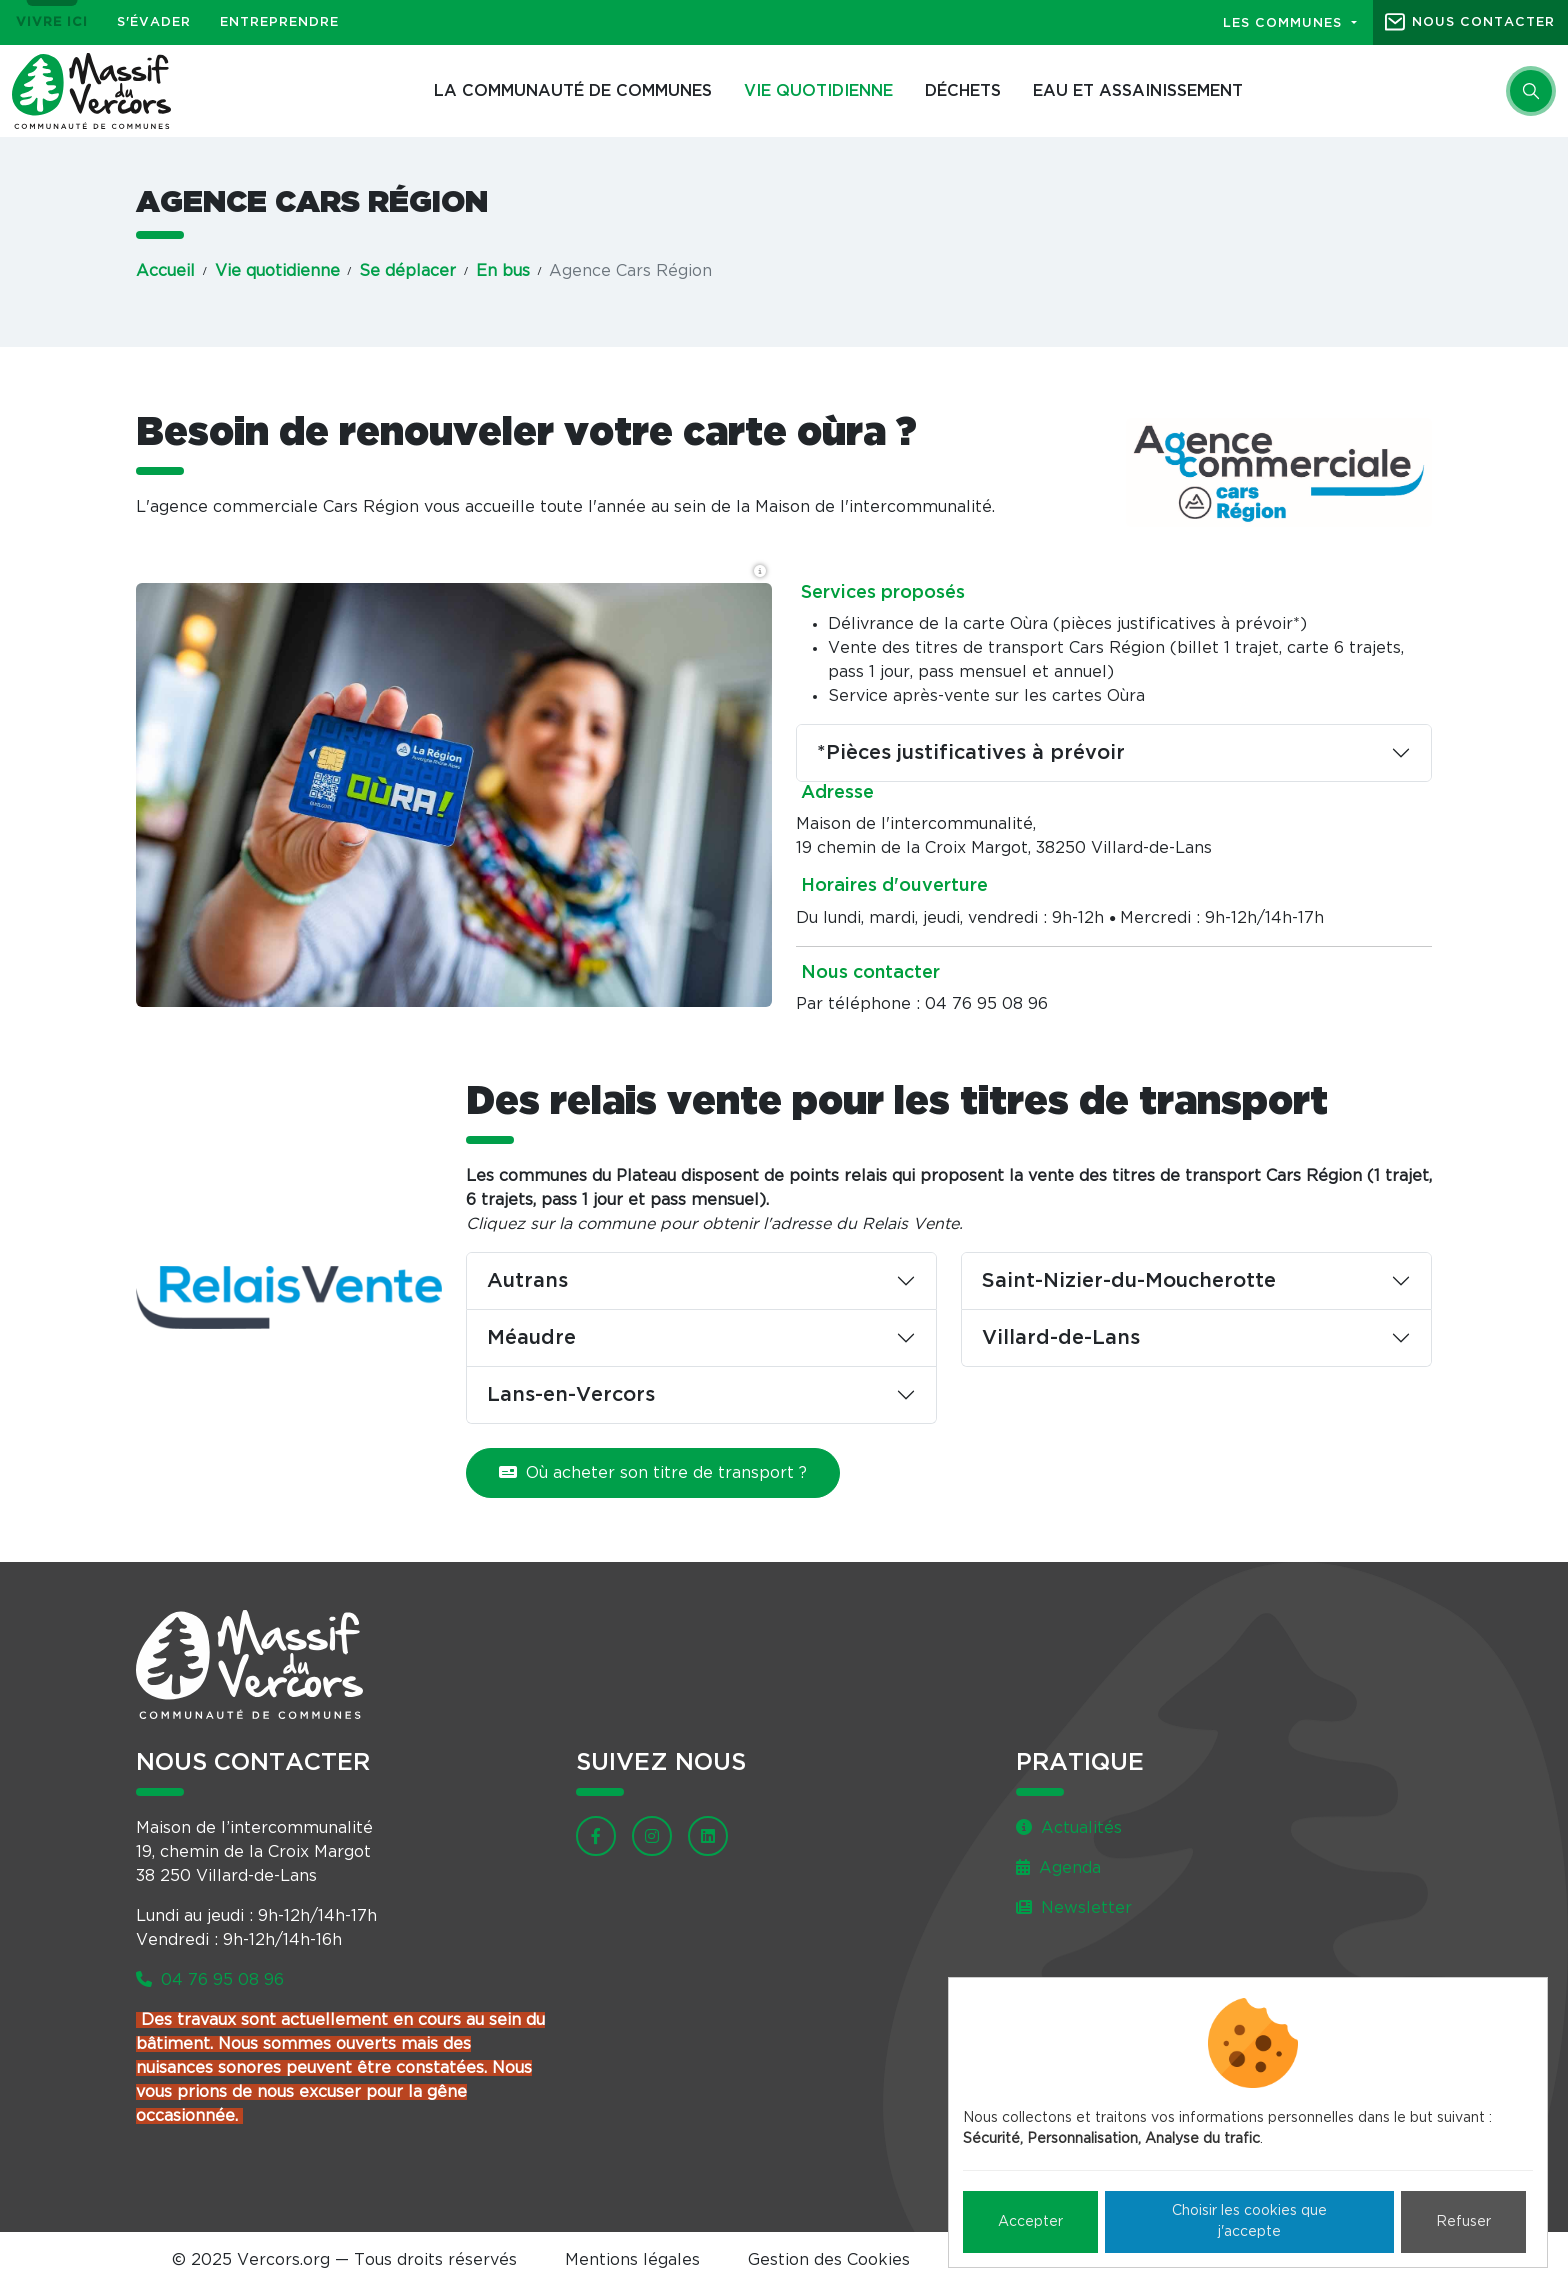 This screenshot has height=2288, width=1568. I want to click on *Pièces justificatives à prévoir, so click(971, 753).